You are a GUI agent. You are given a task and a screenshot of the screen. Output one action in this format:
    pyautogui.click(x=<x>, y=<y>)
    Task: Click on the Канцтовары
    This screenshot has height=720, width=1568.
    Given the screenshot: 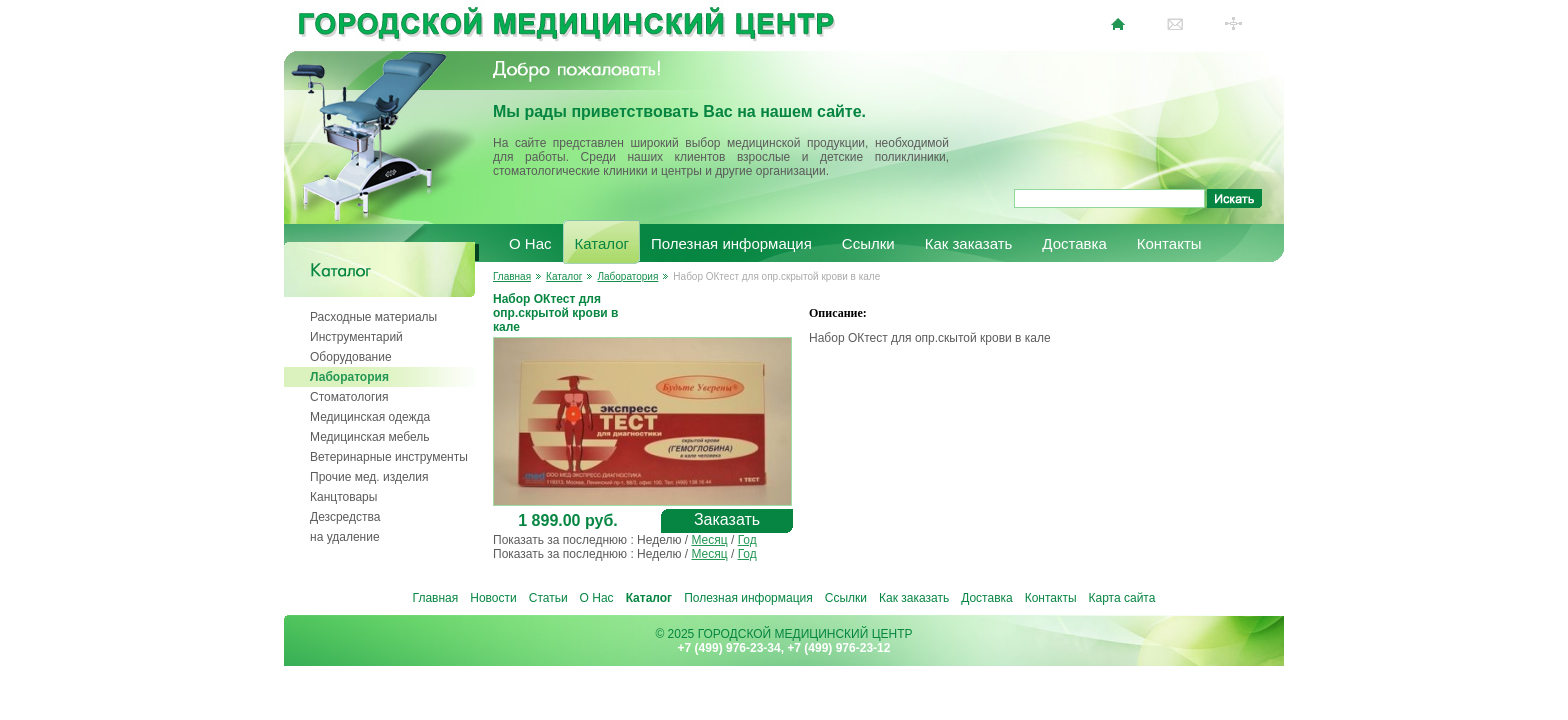 What is the action you would take?
    pyautogui.click(x=343, y=497)
    